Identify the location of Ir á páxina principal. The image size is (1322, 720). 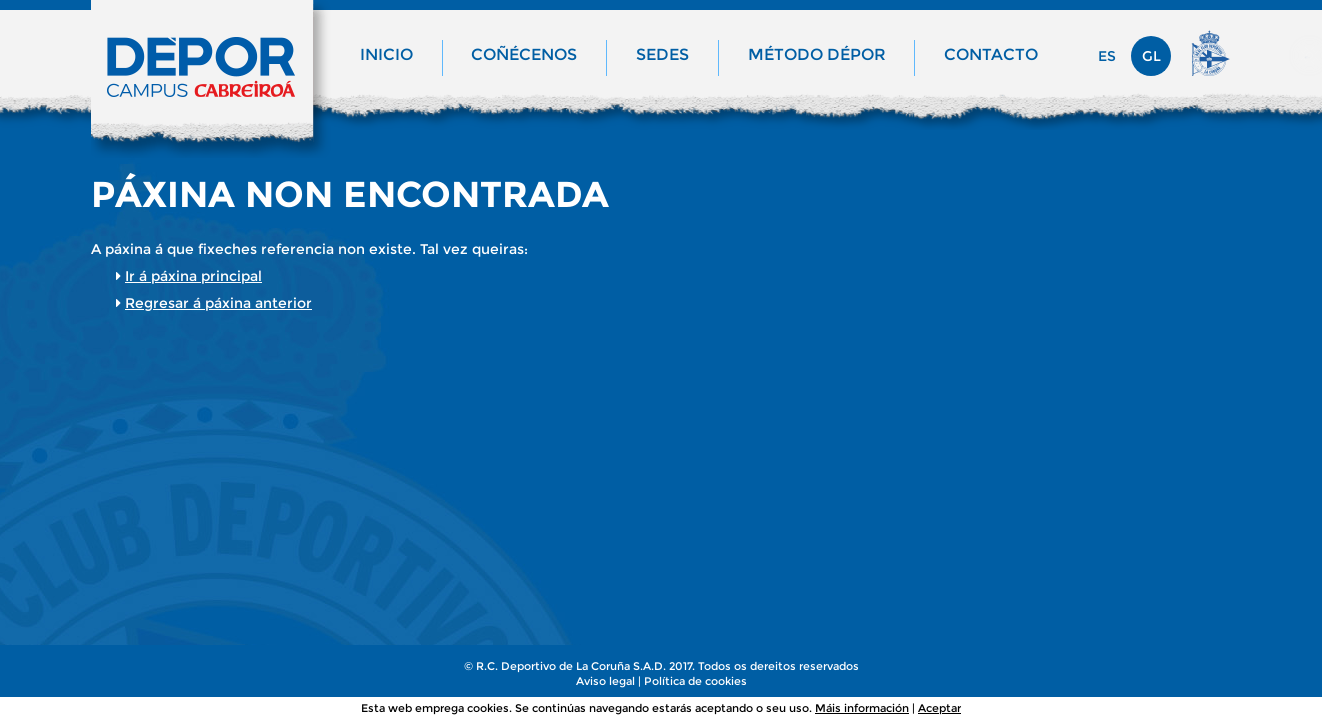
(193, 276).